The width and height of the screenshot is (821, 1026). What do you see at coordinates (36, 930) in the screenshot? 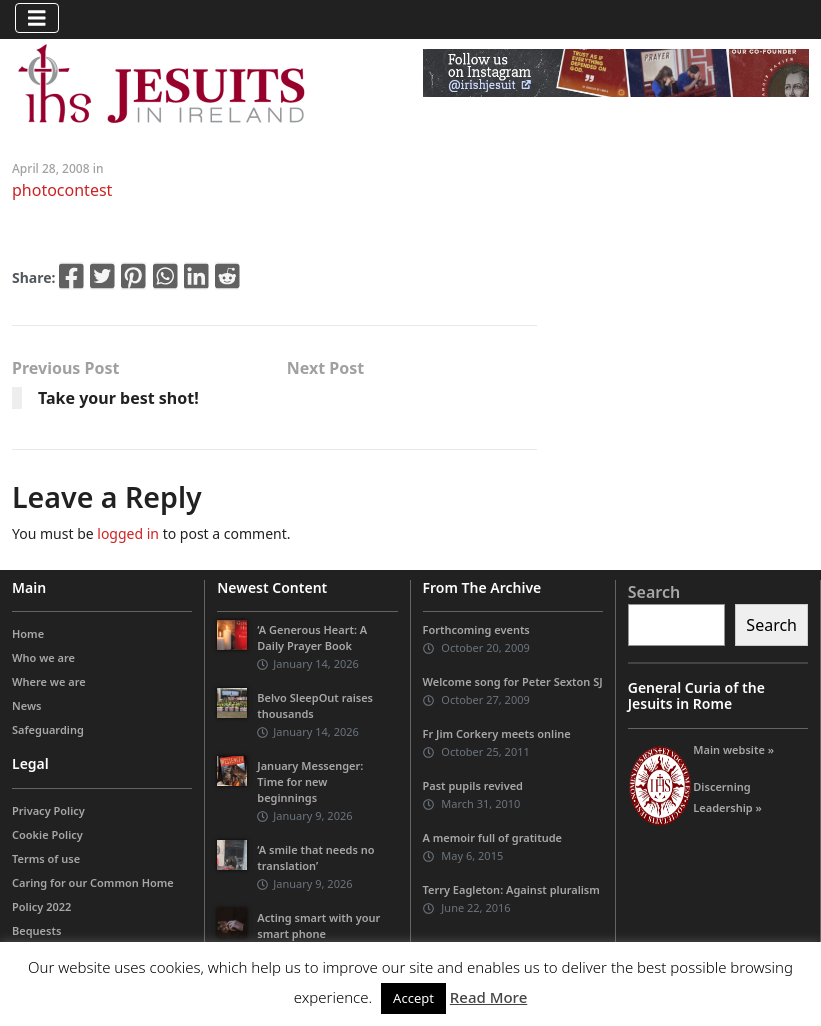
I see `Bequests` at bounding box center [36, 930].